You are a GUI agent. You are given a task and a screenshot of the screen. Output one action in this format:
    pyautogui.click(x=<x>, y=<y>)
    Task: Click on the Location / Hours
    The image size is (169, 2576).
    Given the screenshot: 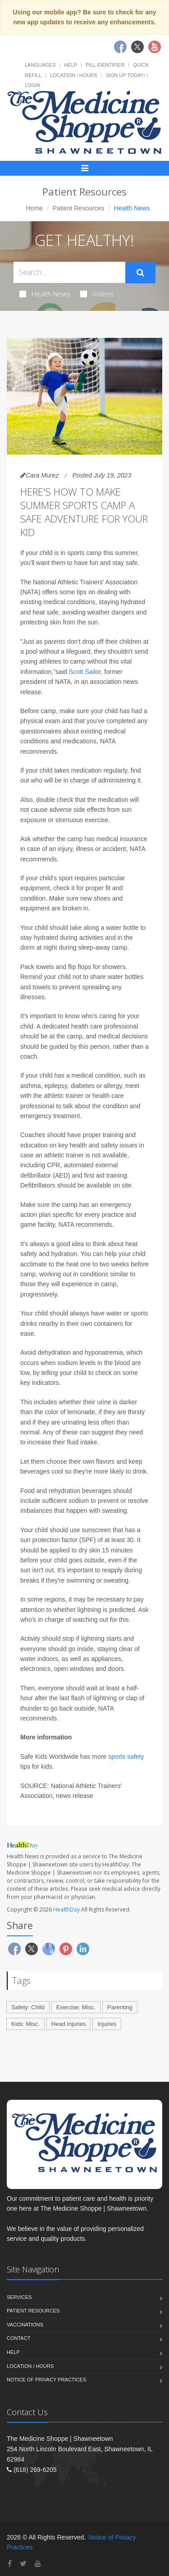 What is the action you would take?
    pyautogui.click(x=73, y=75)
    